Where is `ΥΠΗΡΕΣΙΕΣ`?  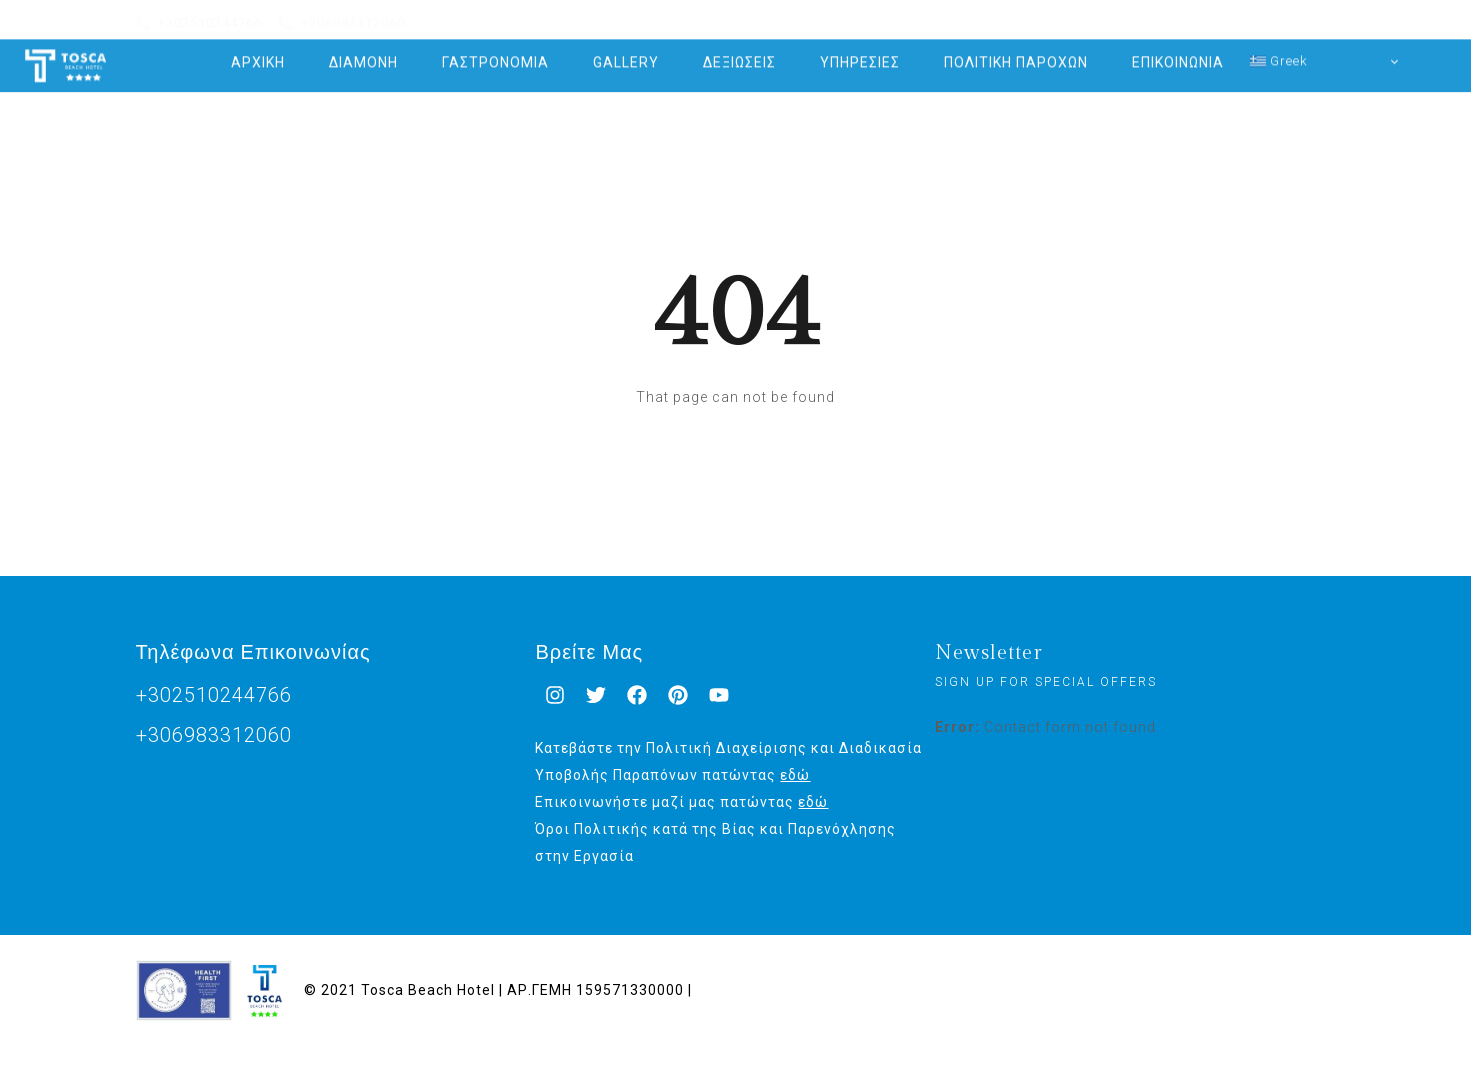 ΥΠΗΡΕΣΙΕΣ is located at coordinates (860, 55).